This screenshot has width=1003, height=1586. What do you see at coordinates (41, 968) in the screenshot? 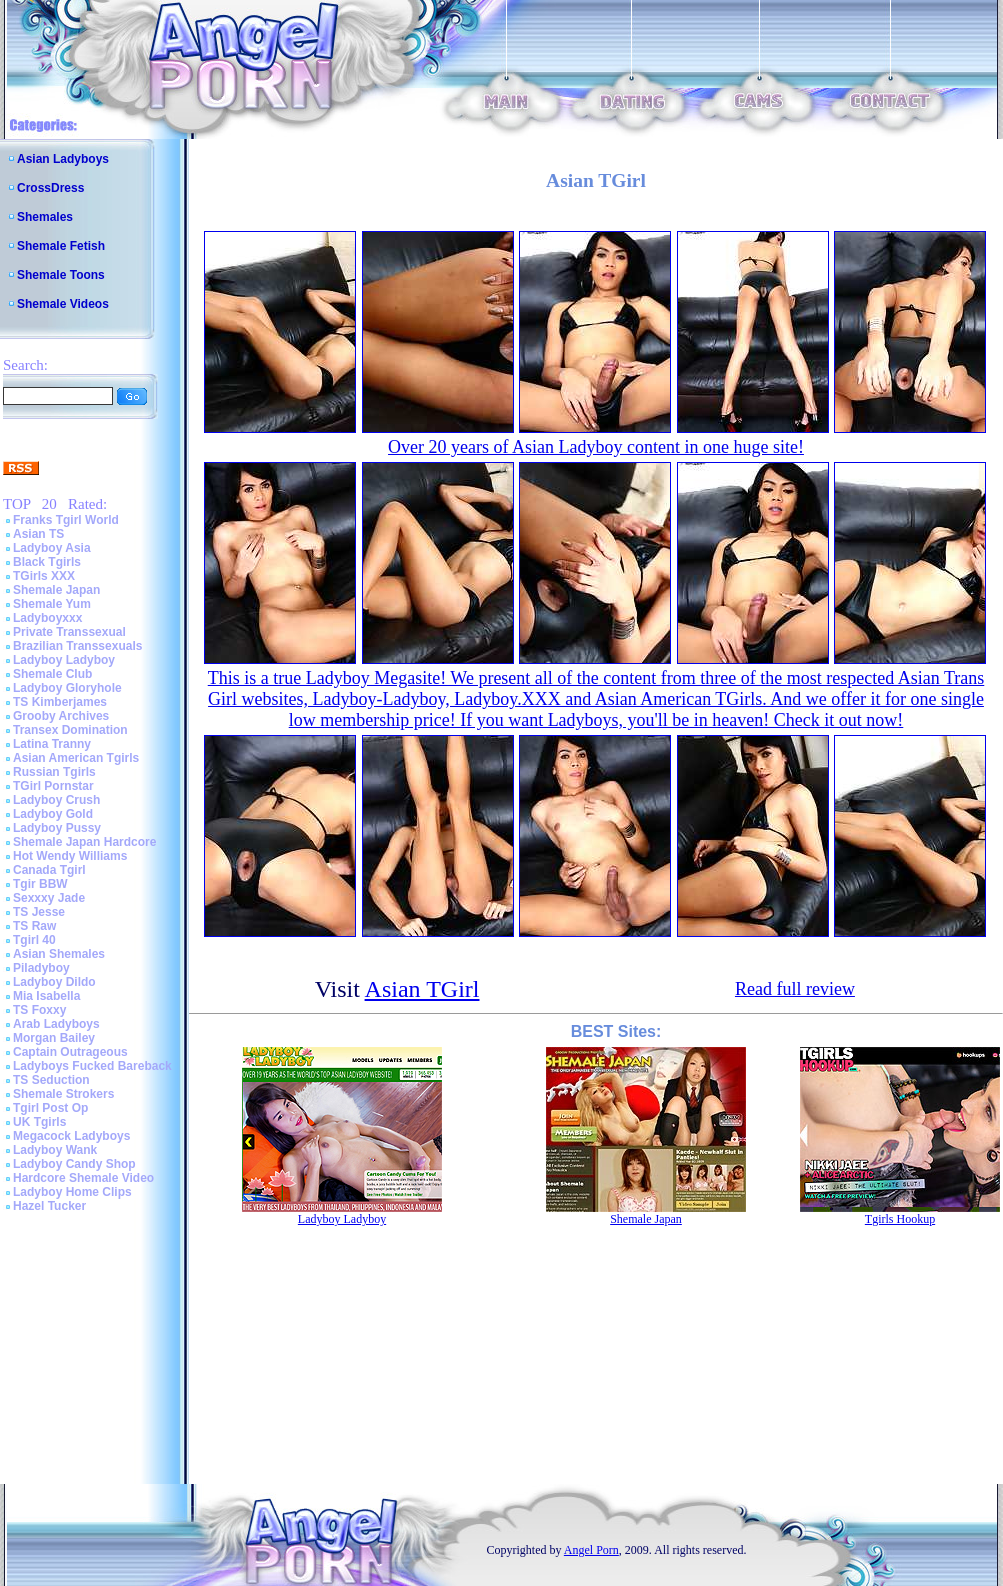
I see `Piladyboy` at bounding box center [41, 968].